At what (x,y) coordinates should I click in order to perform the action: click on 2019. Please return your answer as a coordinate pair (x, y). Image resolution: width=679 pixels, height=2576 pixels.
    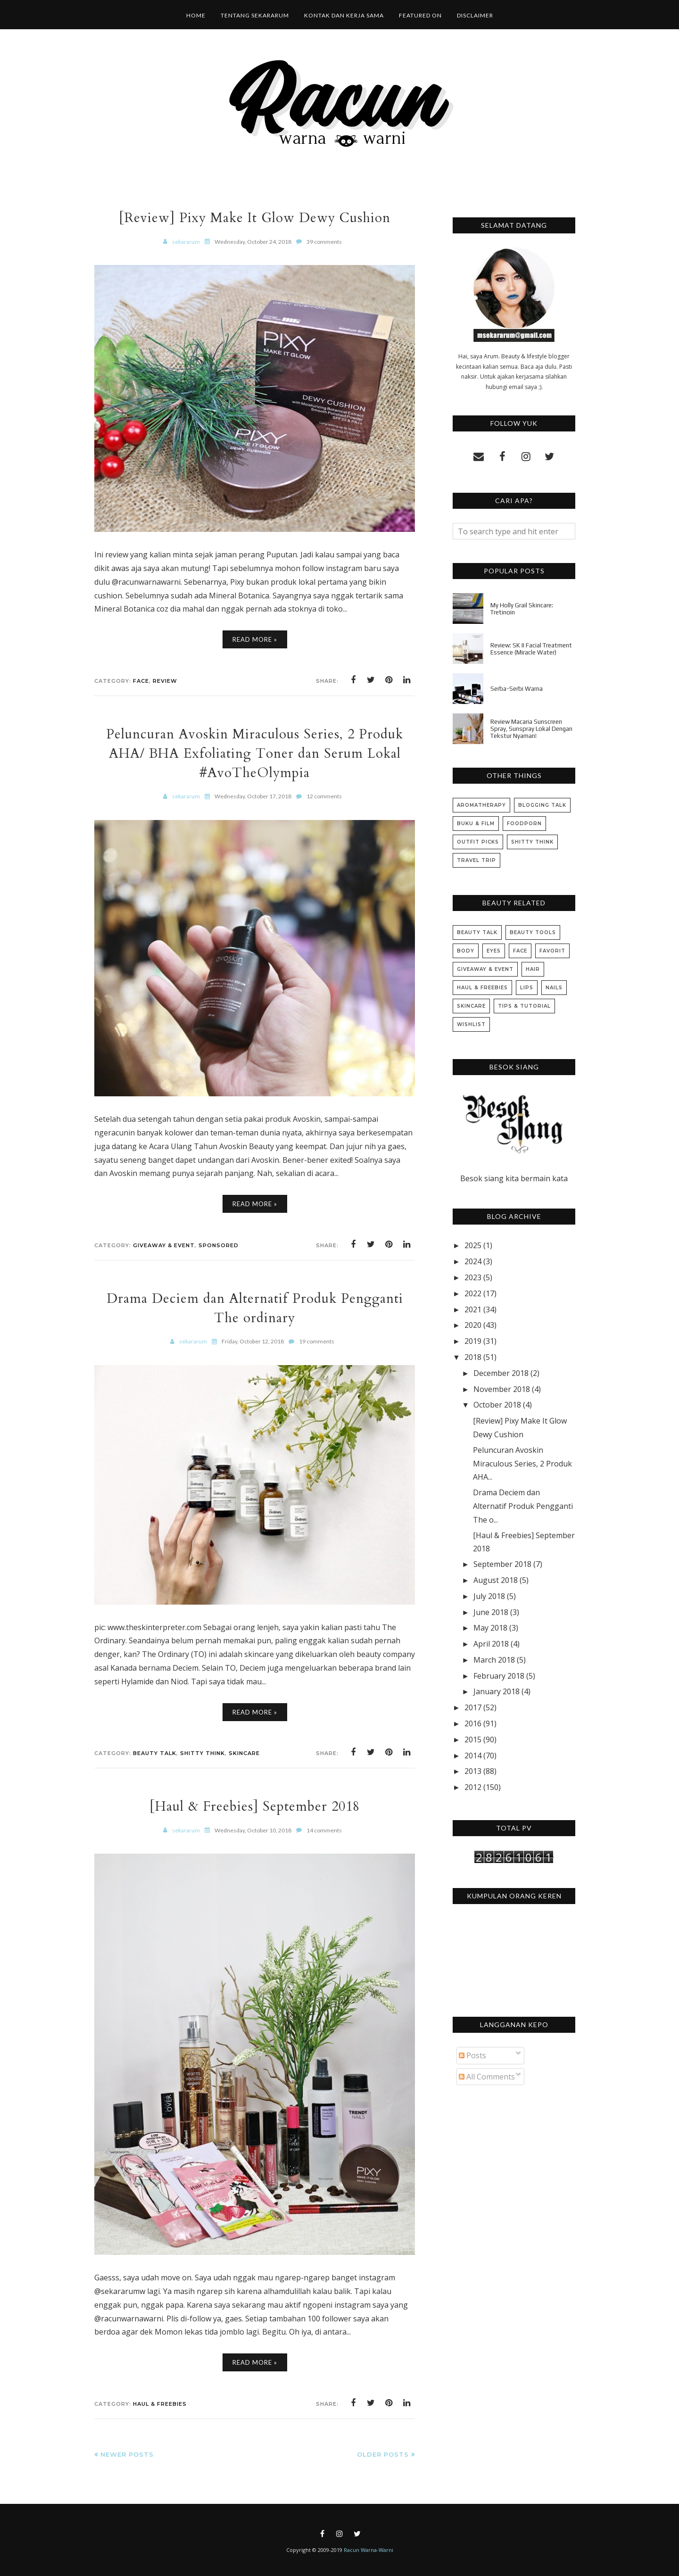
    Looking at the image, I should click on (472, 1341).